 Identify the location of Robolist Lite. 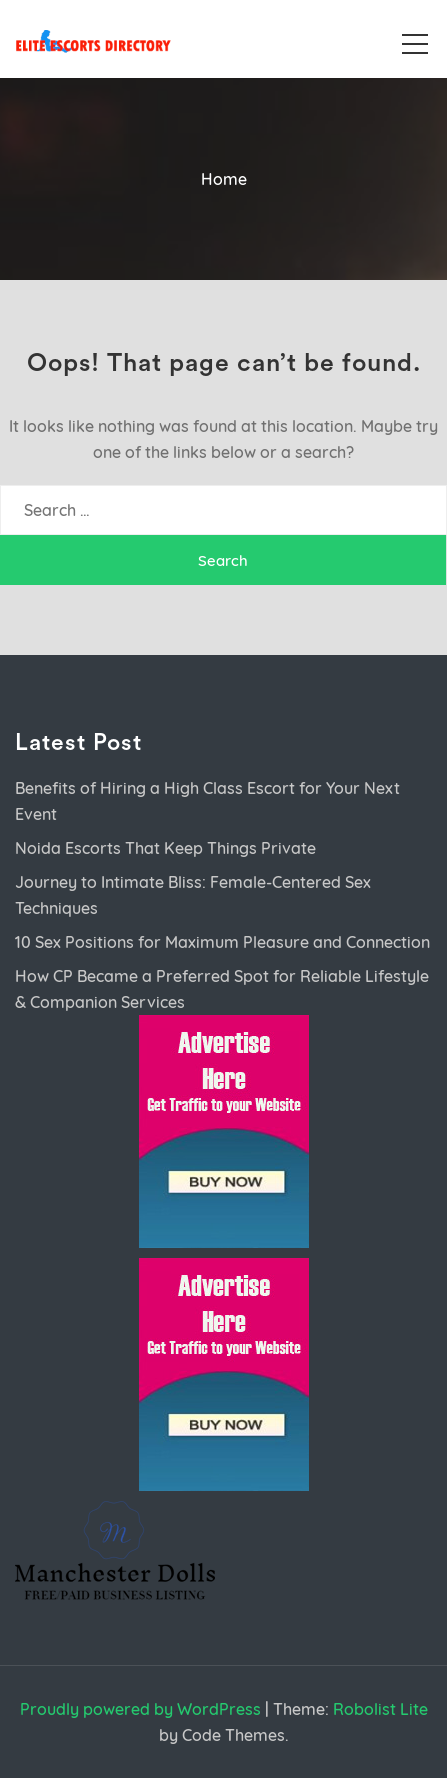
(380, 1709).